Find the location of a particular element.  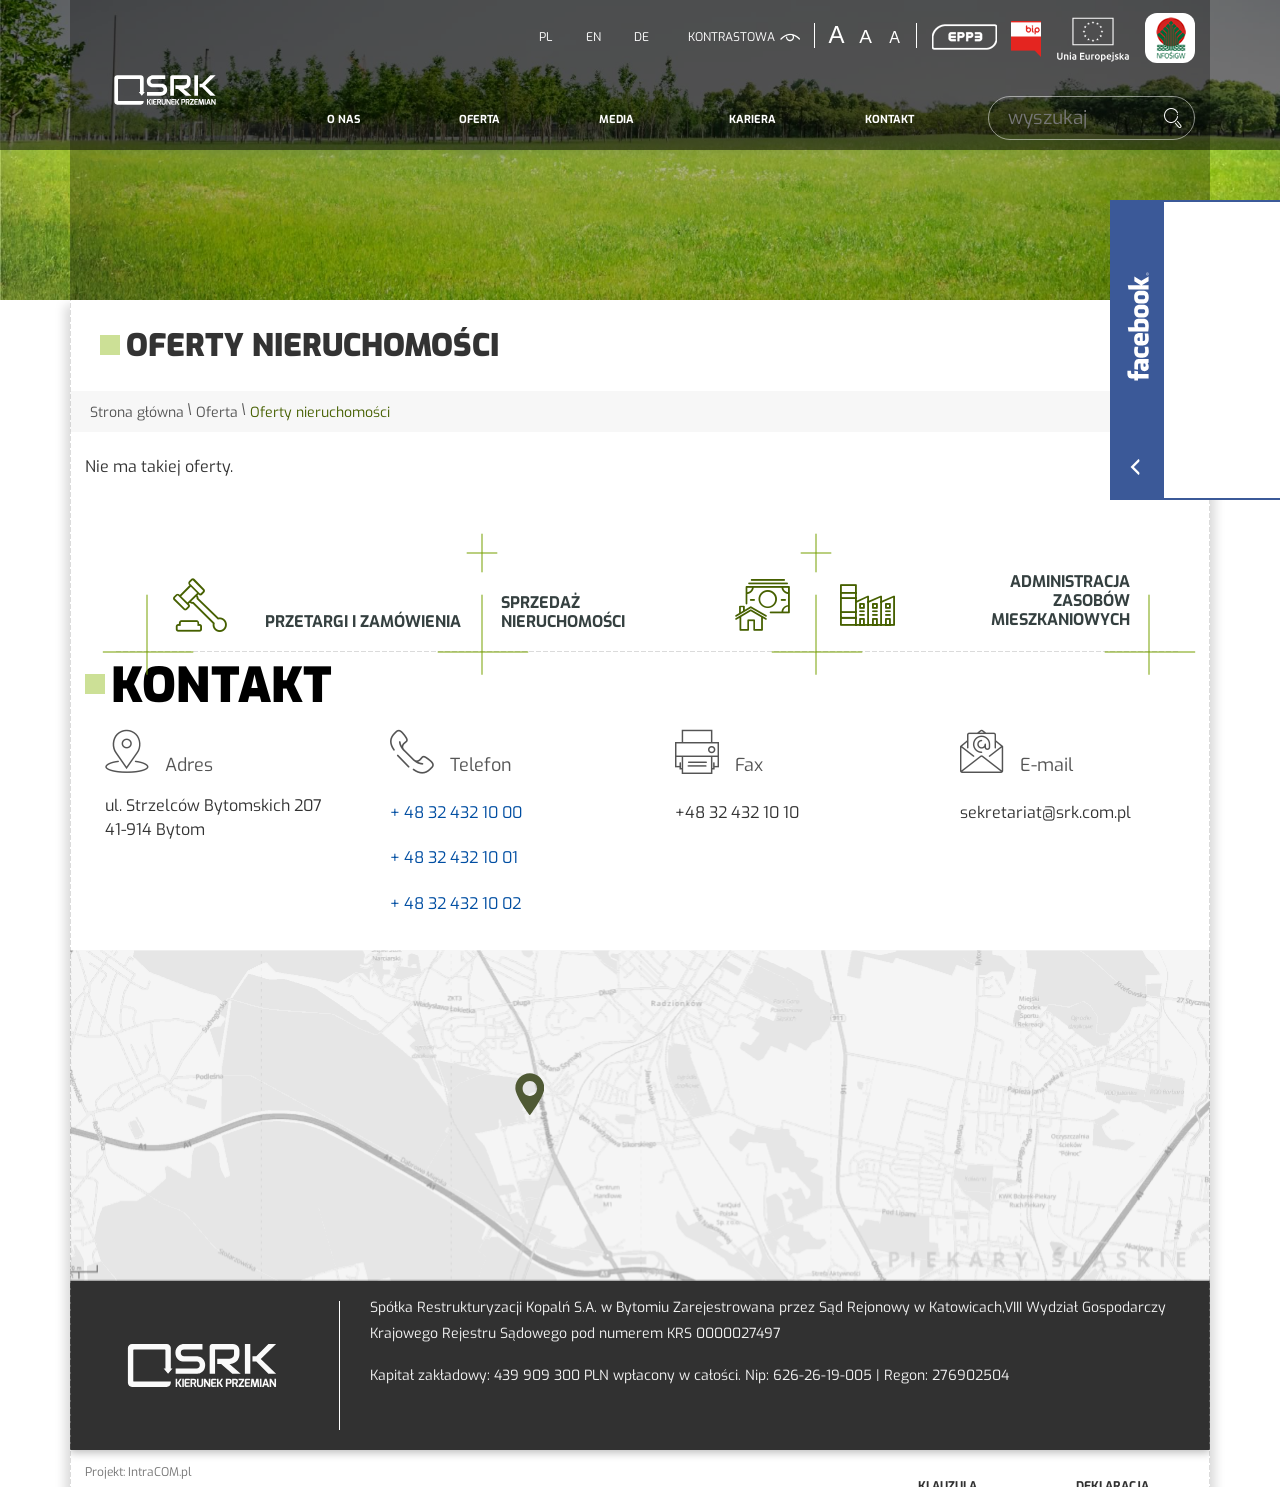

Media is located at coordinates (616, 119).